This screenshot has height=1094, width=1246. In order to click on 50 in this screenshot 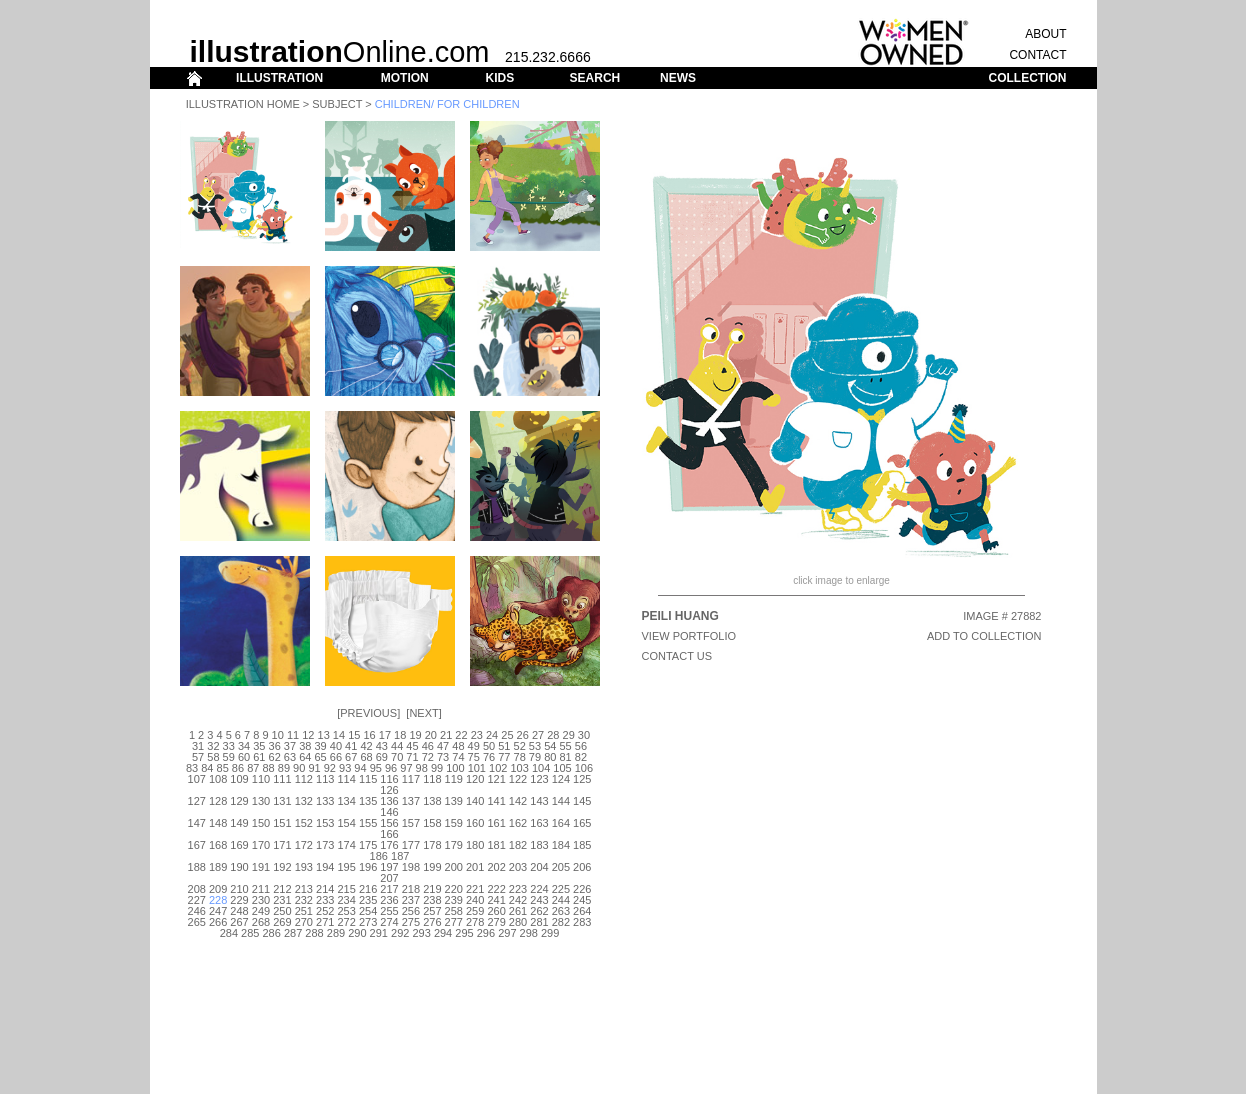, I will do `click(489, 746)`.